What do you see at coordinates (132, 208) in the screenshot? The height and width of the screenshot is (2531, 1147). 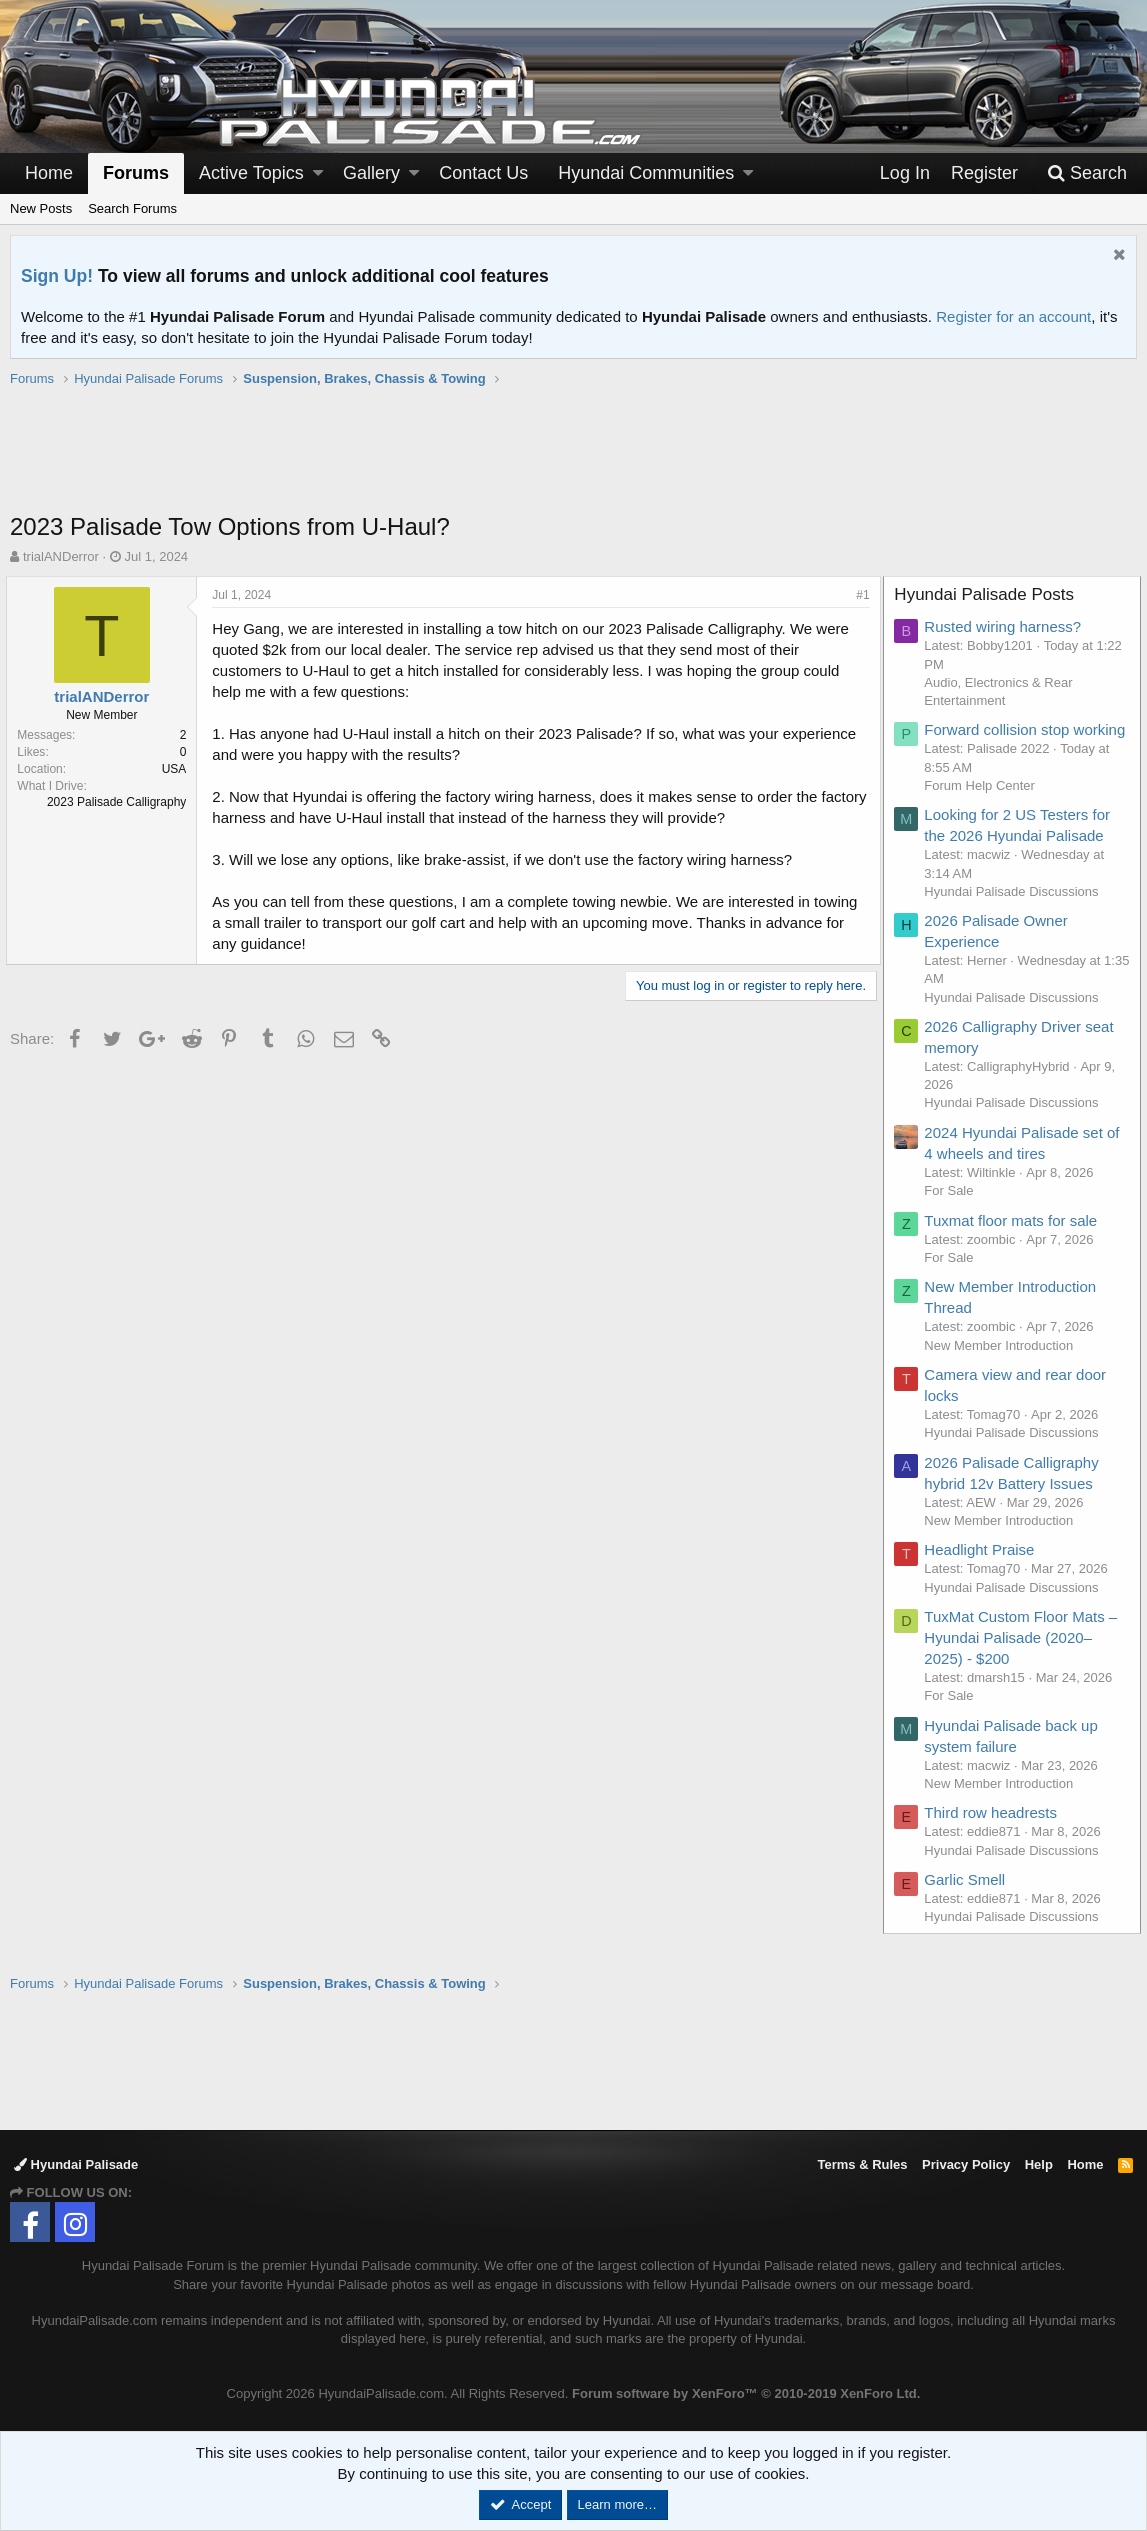 I see `Search Forums` at bounding box center [132, 208].